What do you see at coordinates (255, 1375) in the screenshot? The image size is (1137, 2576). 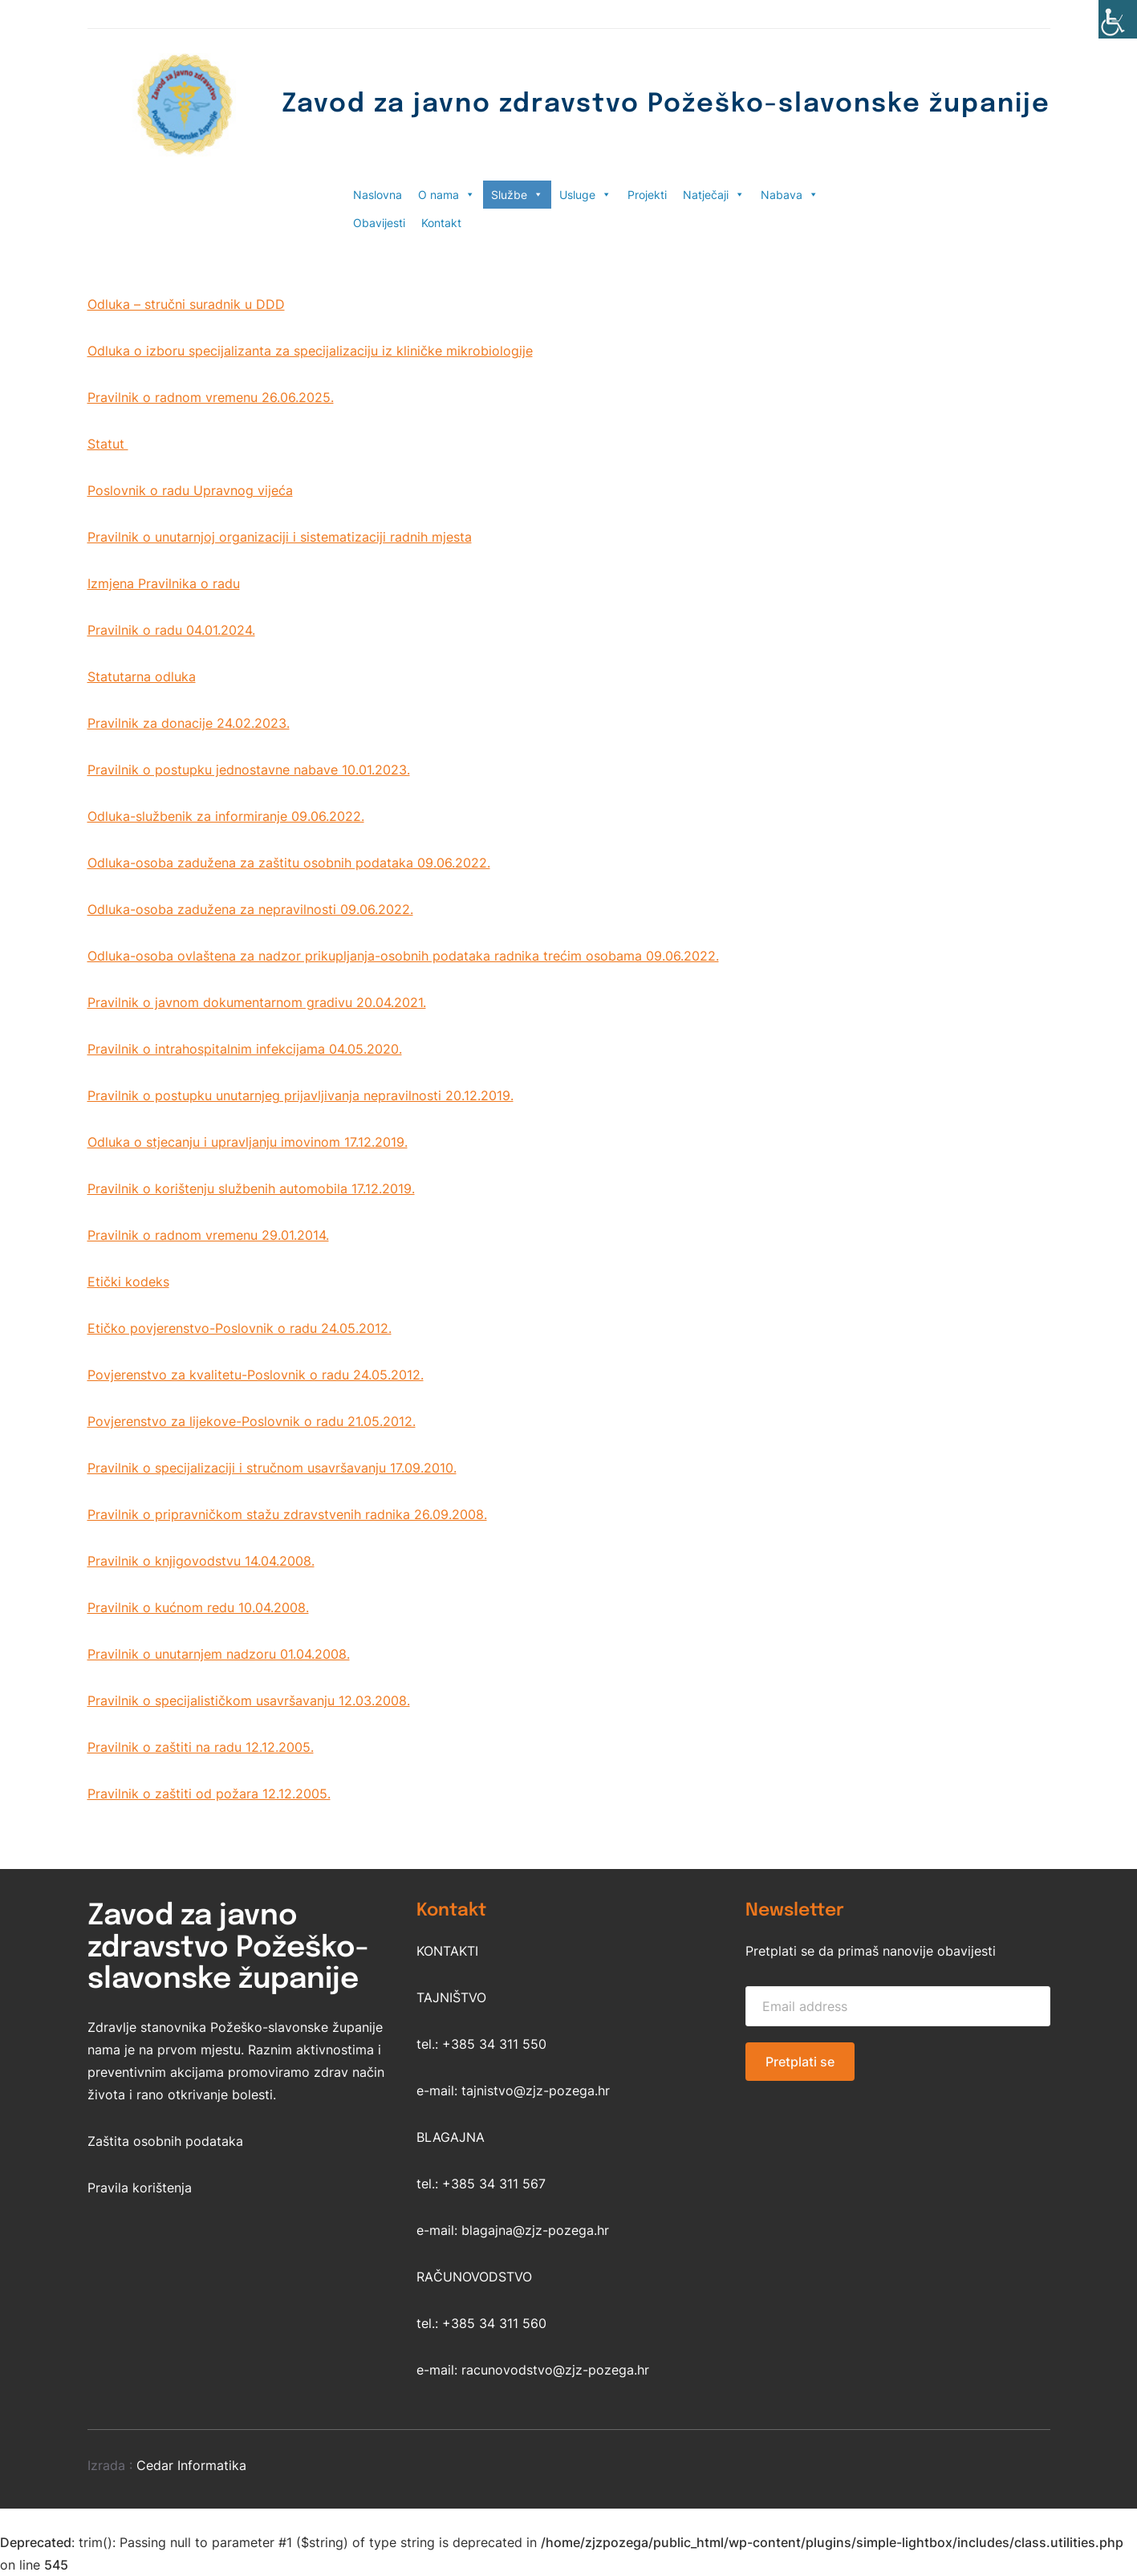 I see `Povjerenstvo za kvalitetu-Poslovnik o radu 24.05.2012.` at bounding box center [255, 1375].